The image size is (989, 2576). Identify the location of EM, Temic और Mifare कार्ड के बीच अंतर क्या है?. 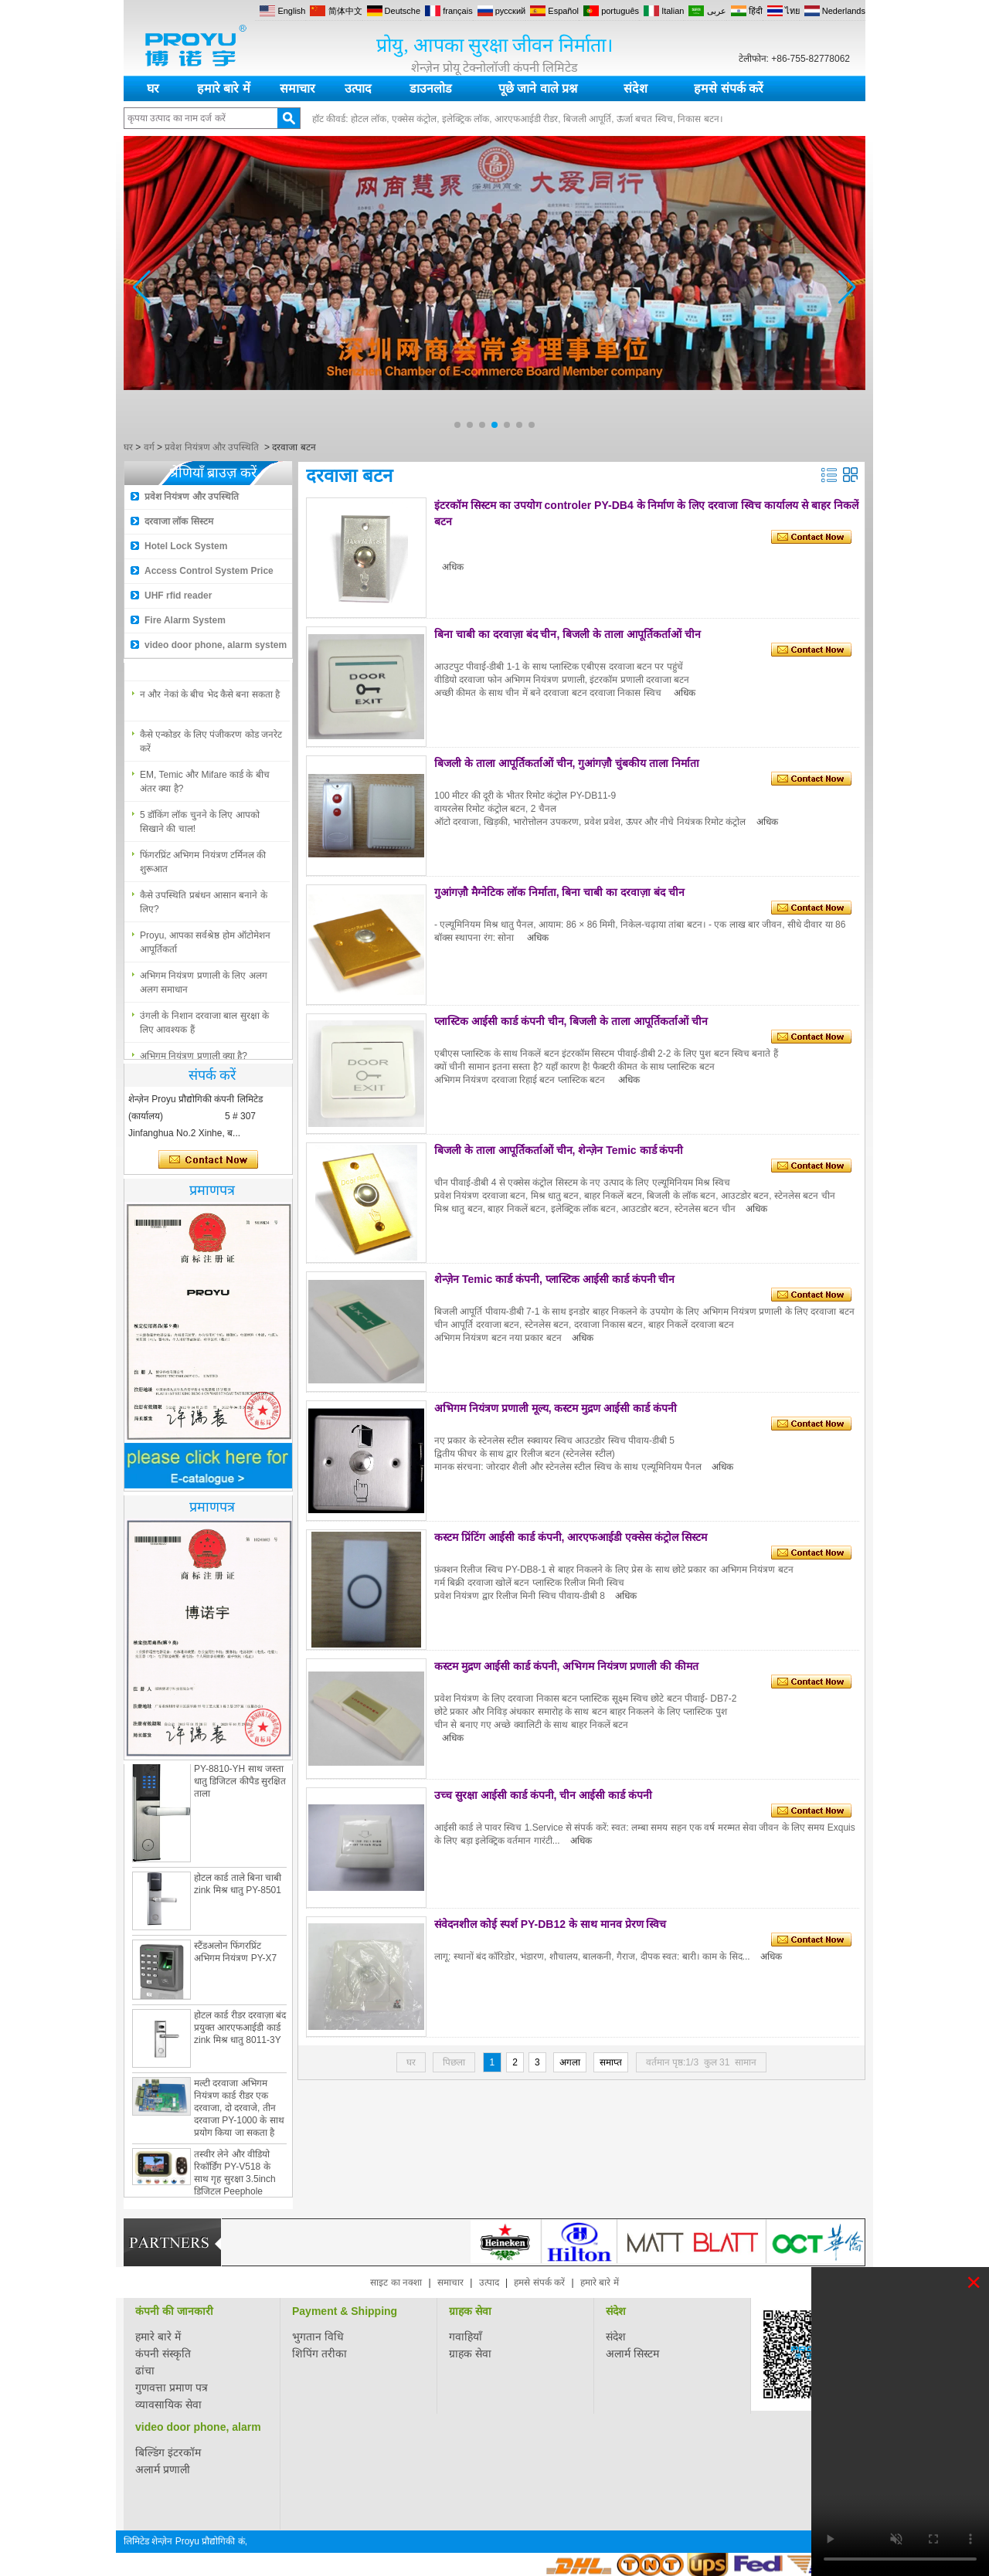
(205, 786).